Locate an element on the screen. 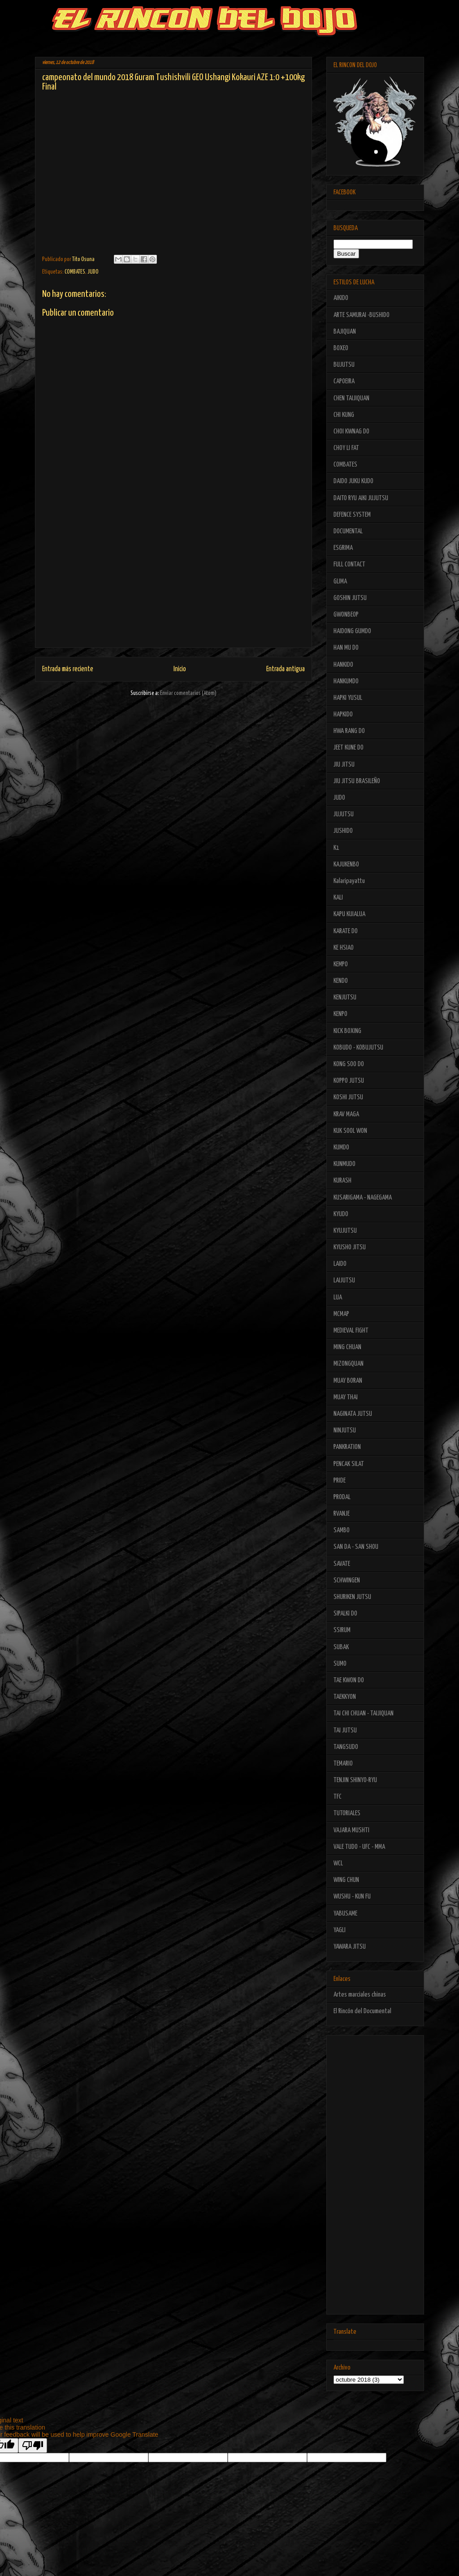  [Poor translation] is located at coordinates (32, 2445).